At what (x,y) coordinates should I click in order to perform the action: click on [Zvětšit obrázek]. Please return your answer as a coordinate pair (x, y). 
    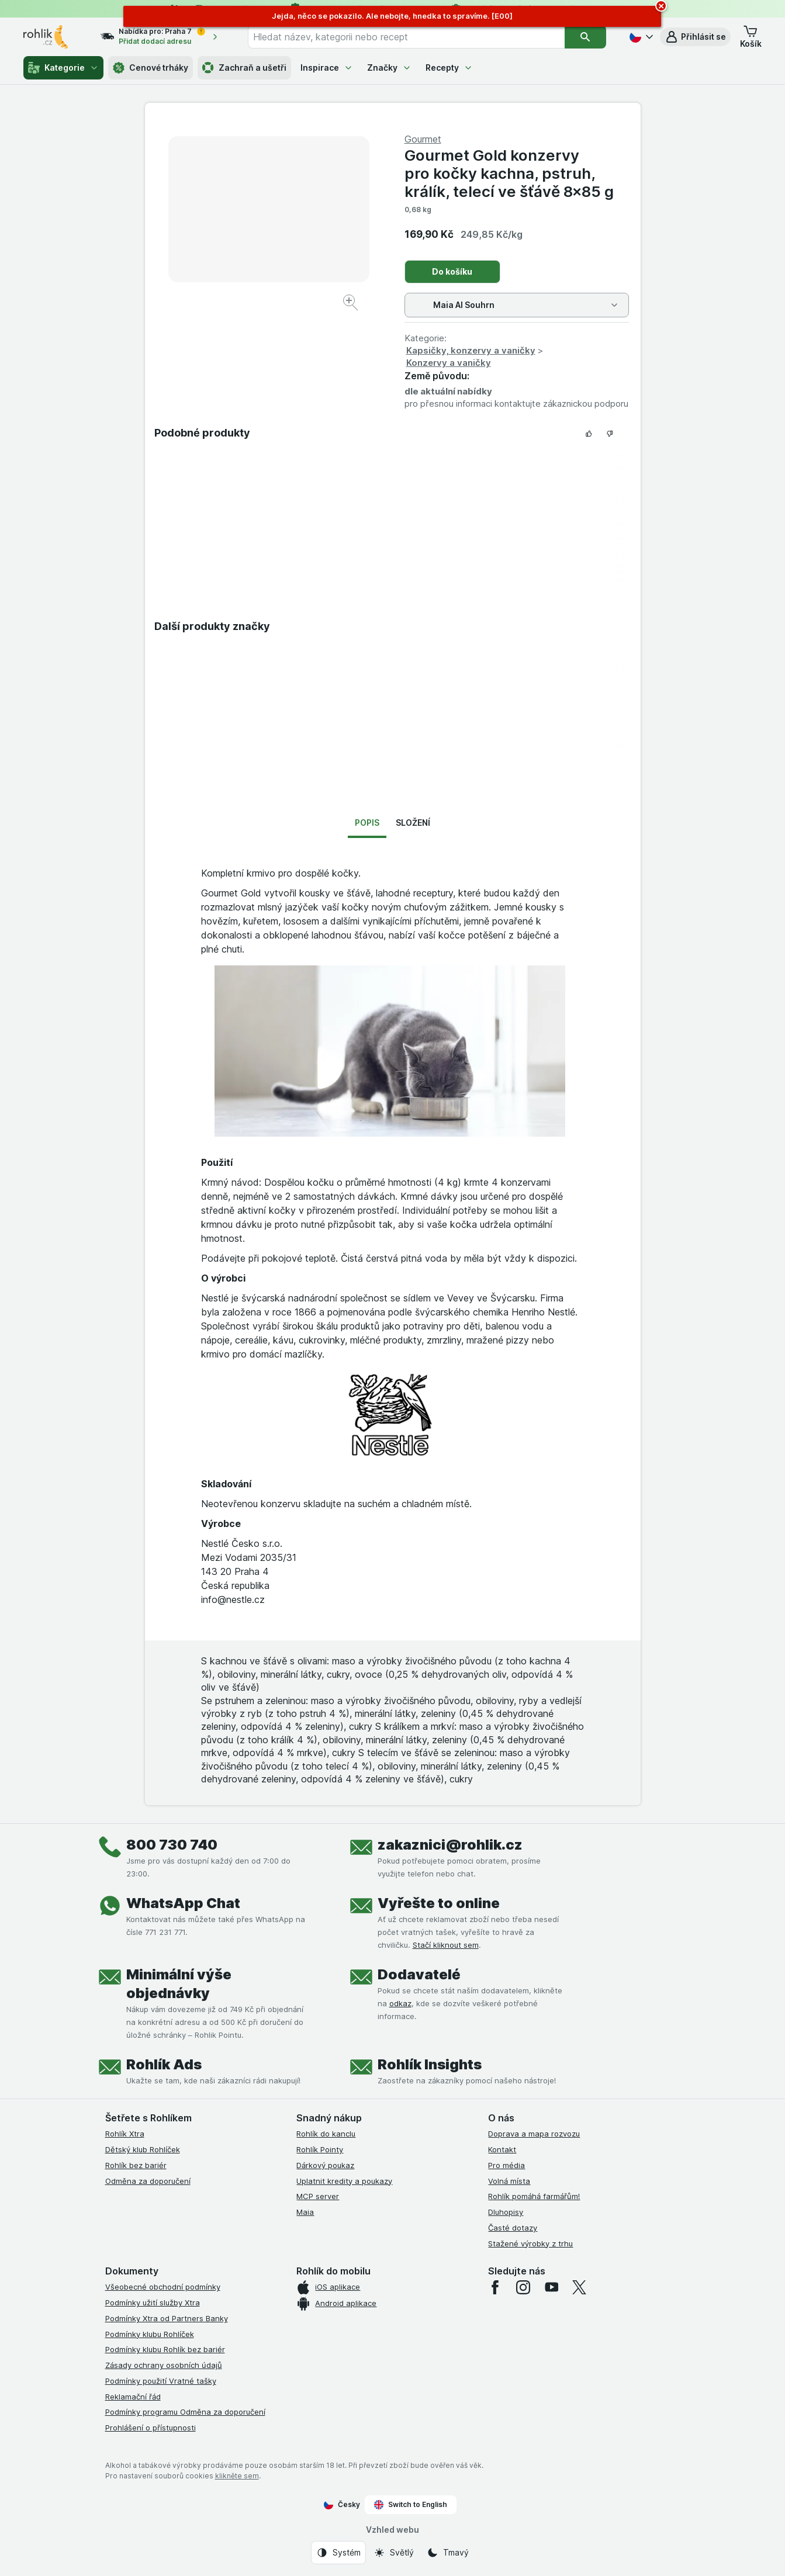
    Looking at the image, I should click on (351, 304).